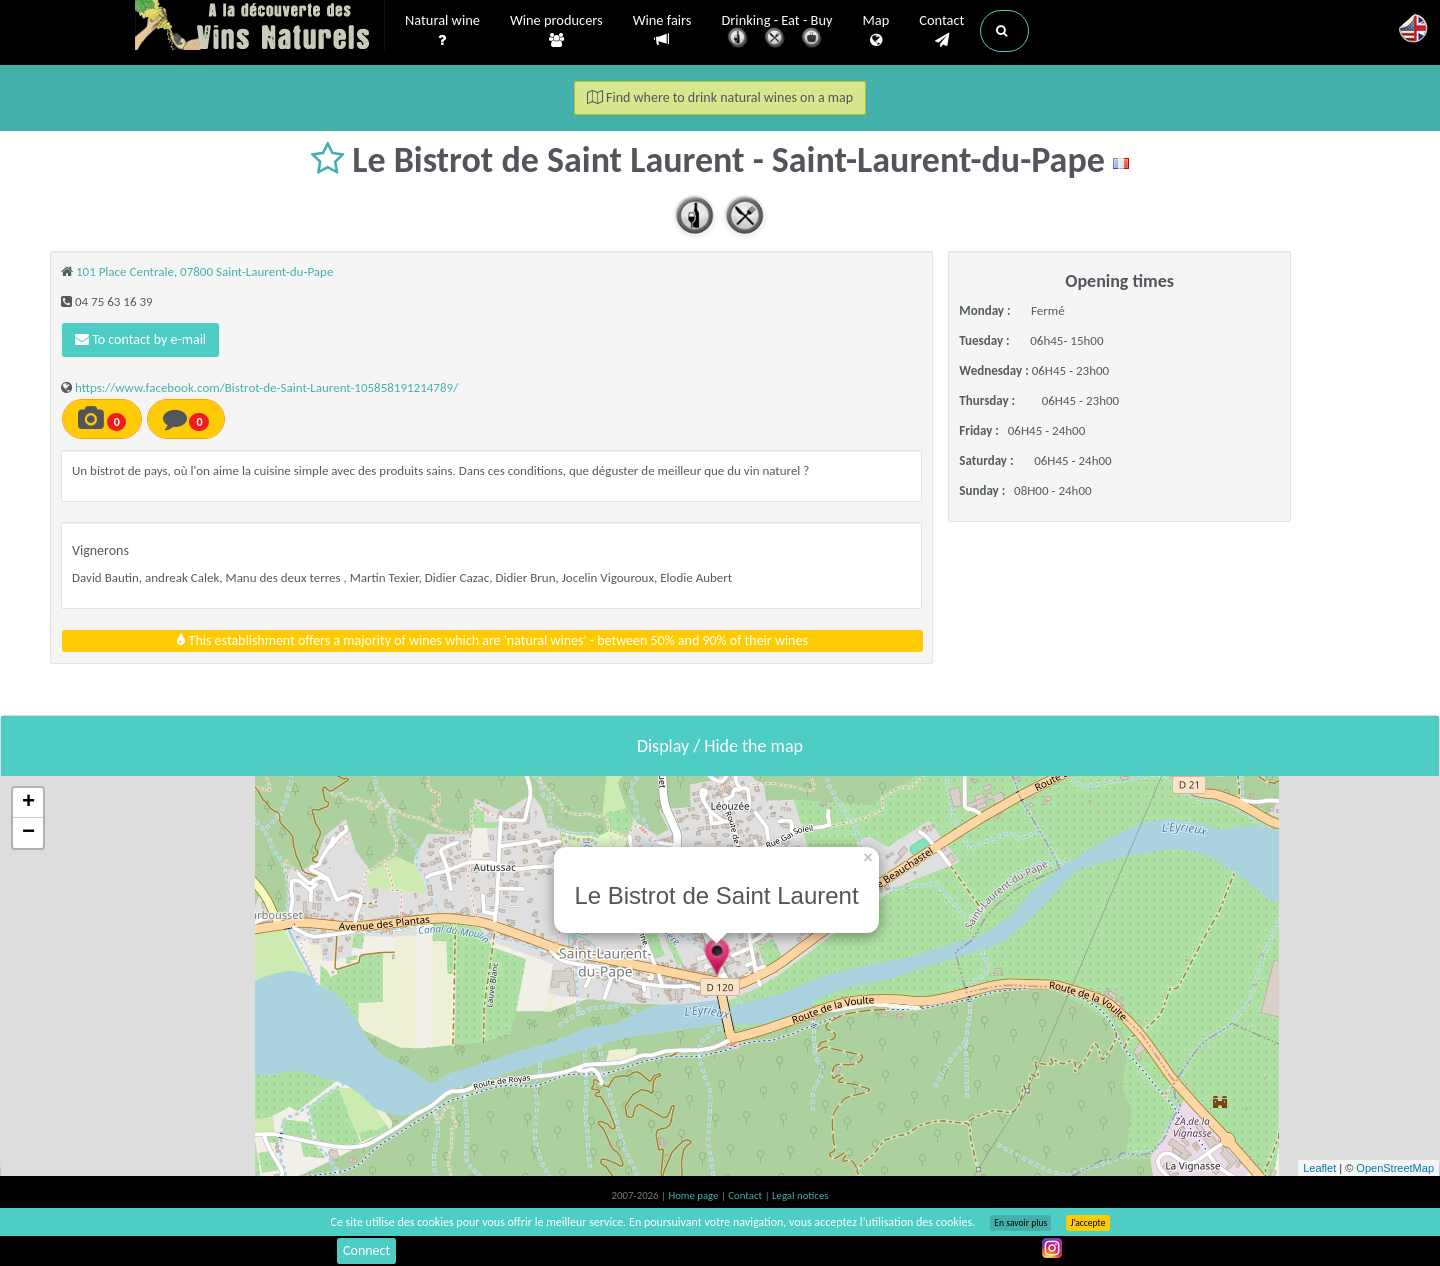 The height and width of the screenshot is (1266, 1440). I want to click on + [button], so click(28, 803).